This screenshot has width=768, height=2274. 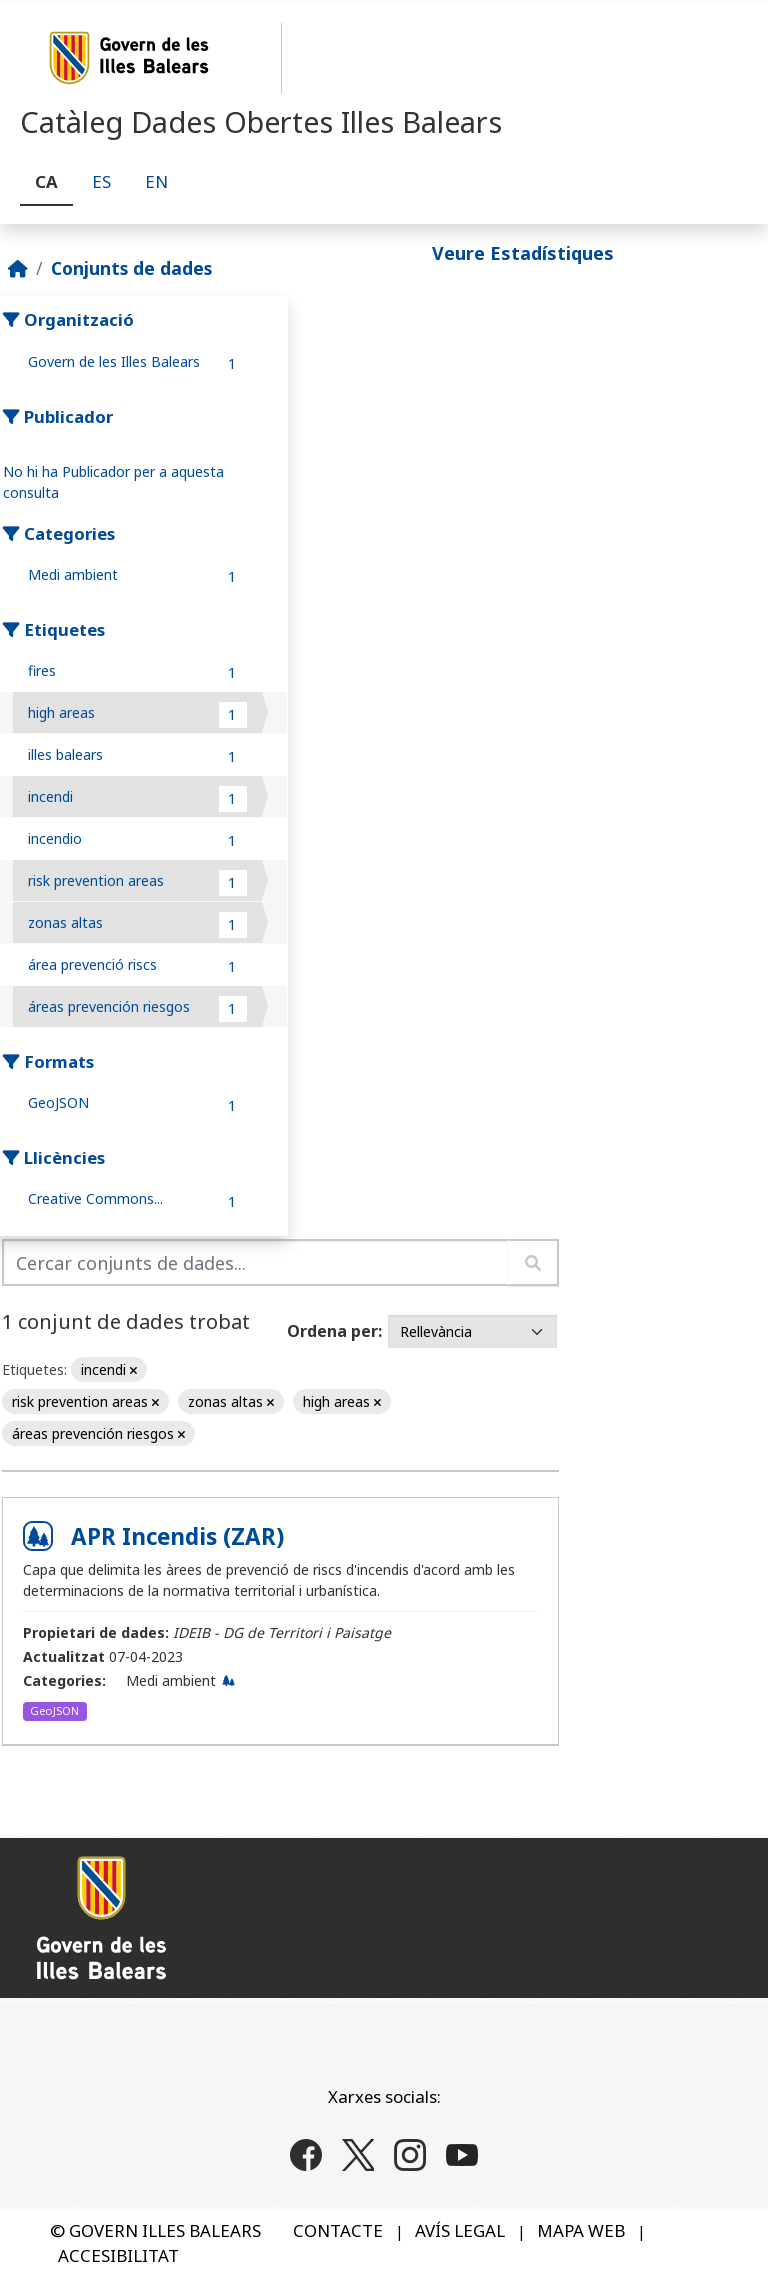 I want to click on [Cercar conjunts de dades...], so click(x=255, y=1262).